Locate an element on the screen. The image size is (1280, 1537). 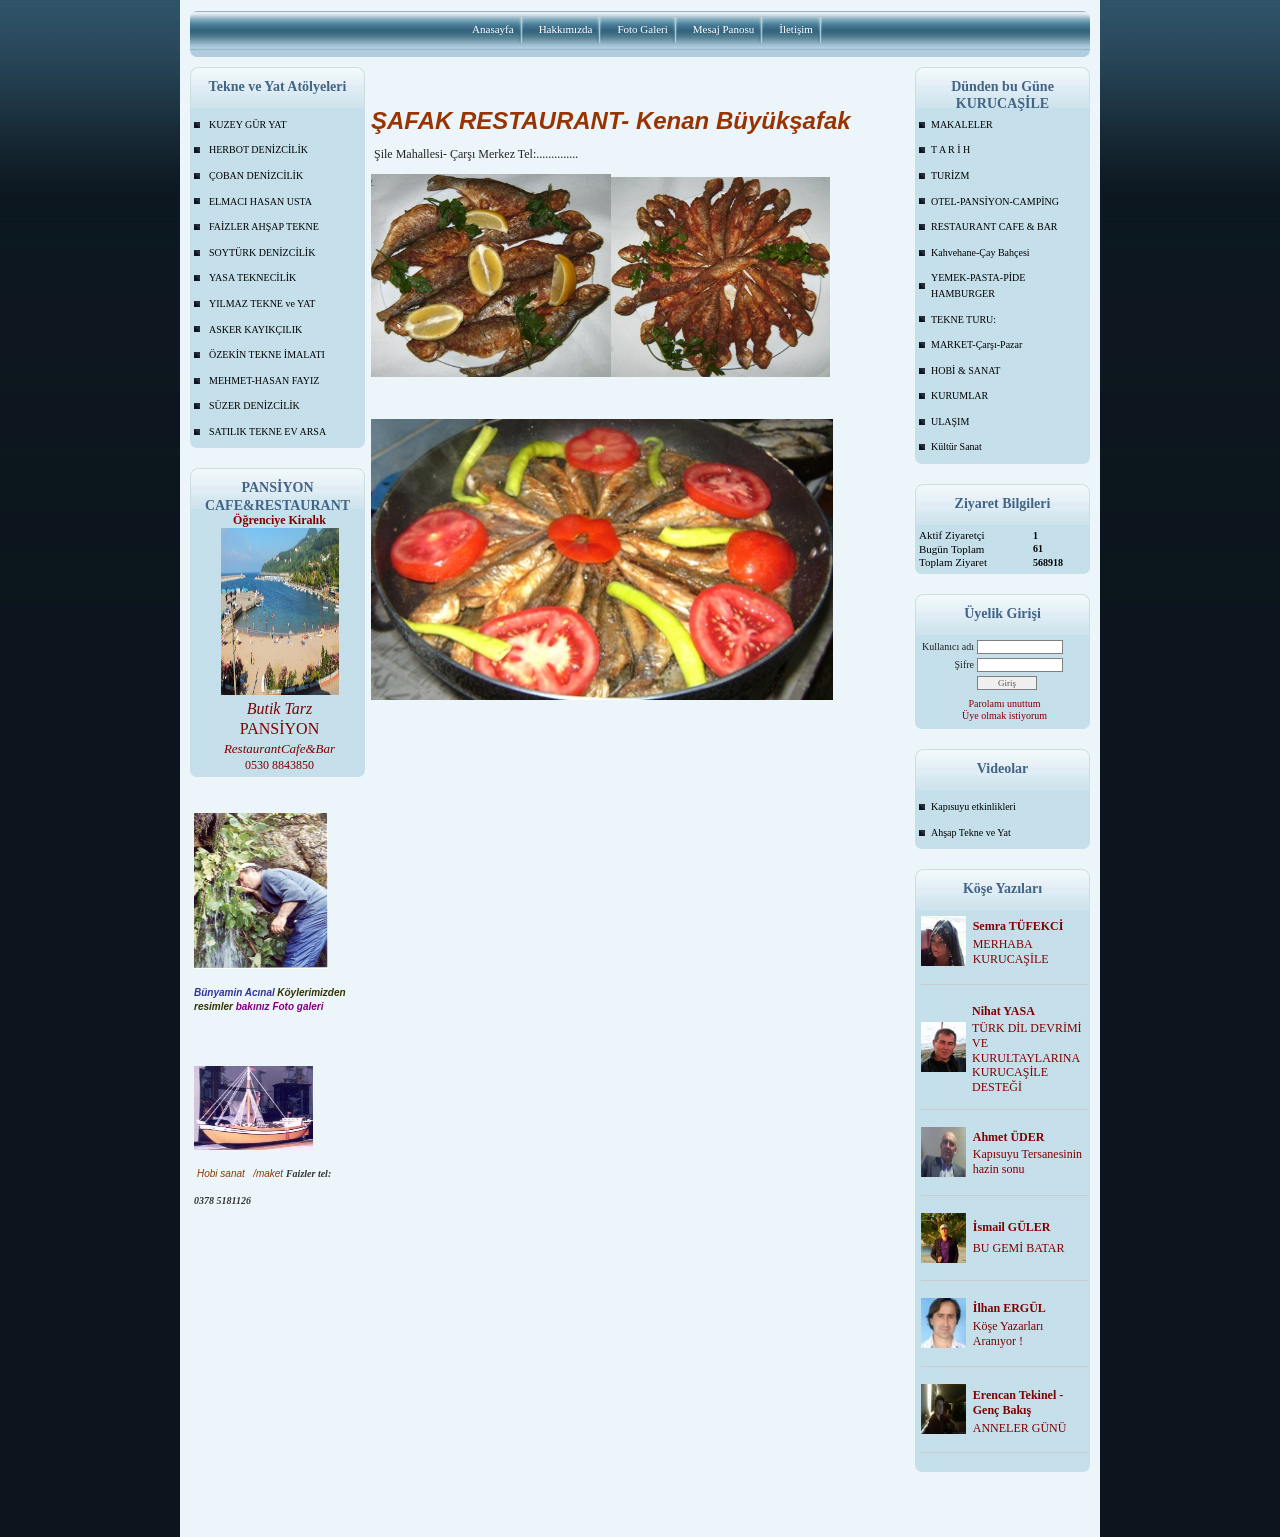
Semra TÜFEKCİ is located at coordinates (1018, 926).